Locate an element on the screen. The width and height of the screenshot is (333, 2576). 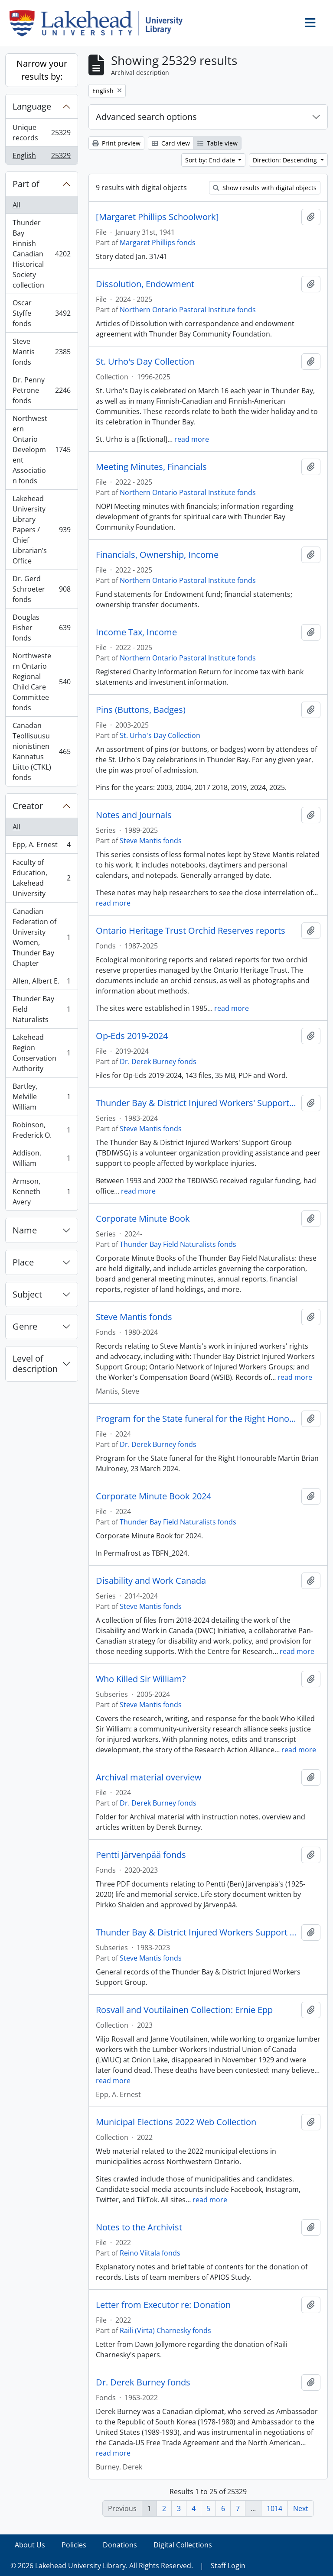
Thunder Bay Finnish Canadian Historical Society collection is located at coordinates (41, 254).